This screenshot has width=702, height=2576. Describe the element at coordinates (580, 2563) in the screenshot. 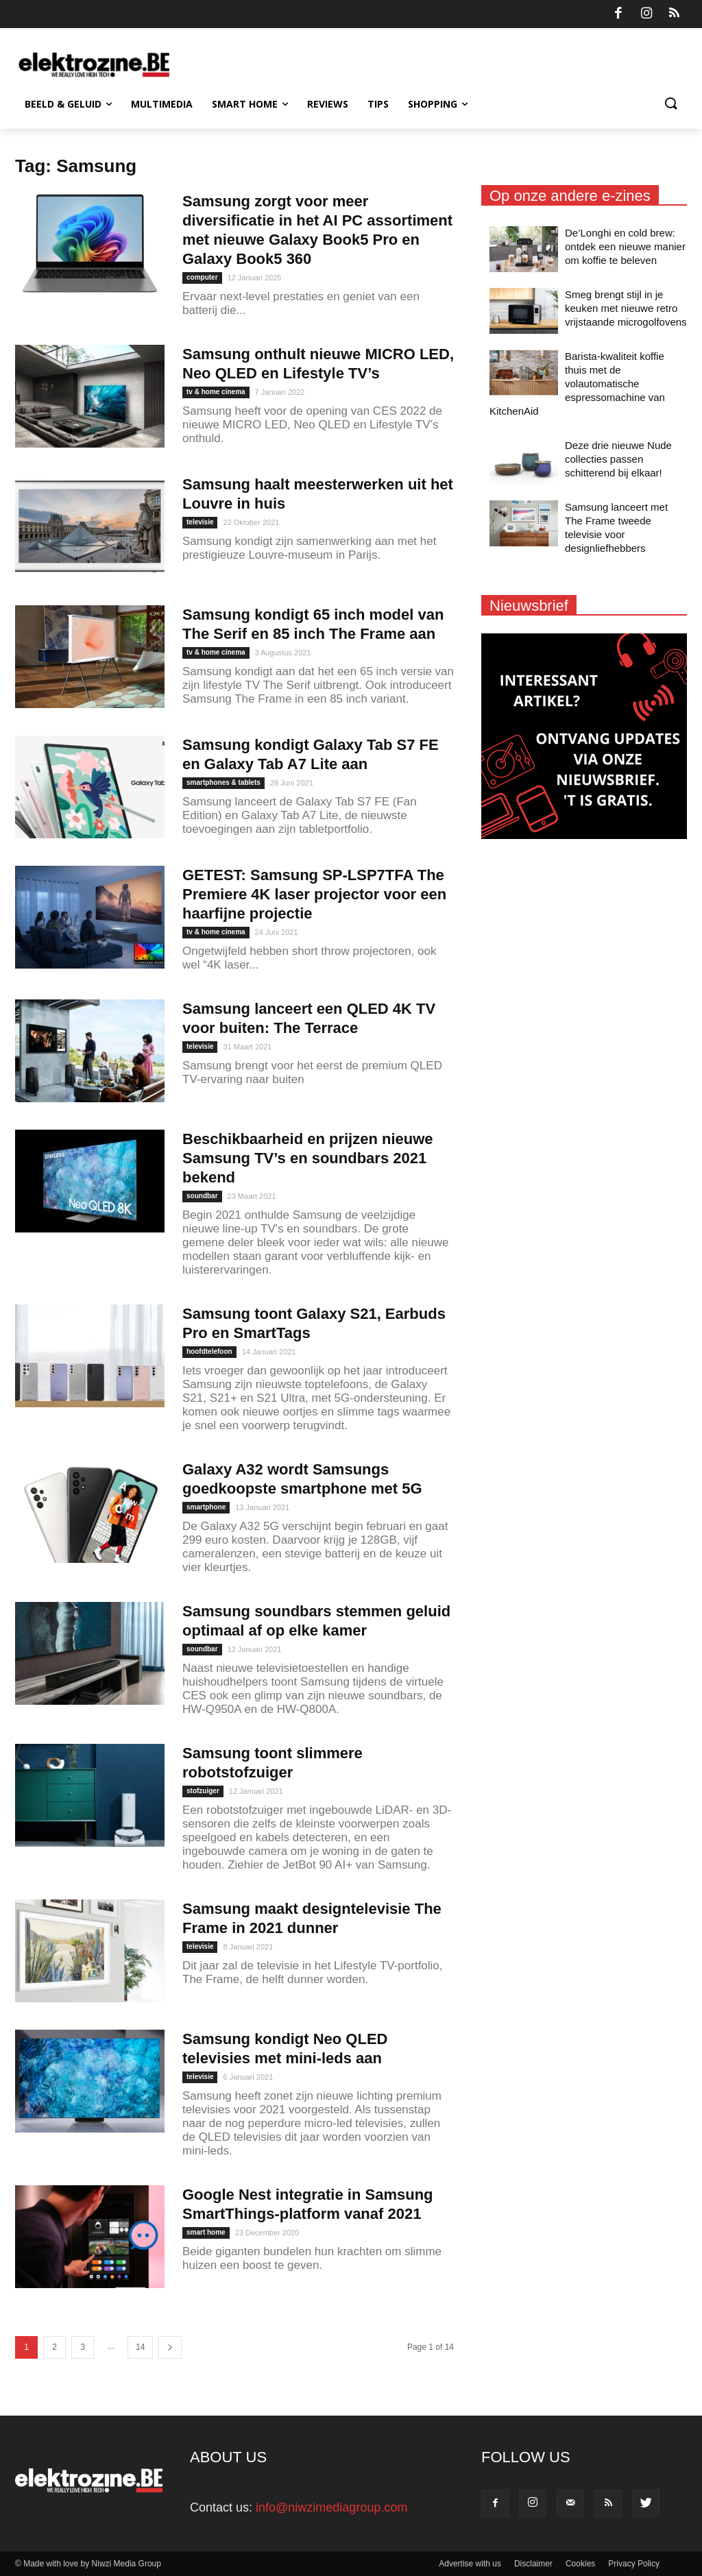

I see `Cookies` at that location.